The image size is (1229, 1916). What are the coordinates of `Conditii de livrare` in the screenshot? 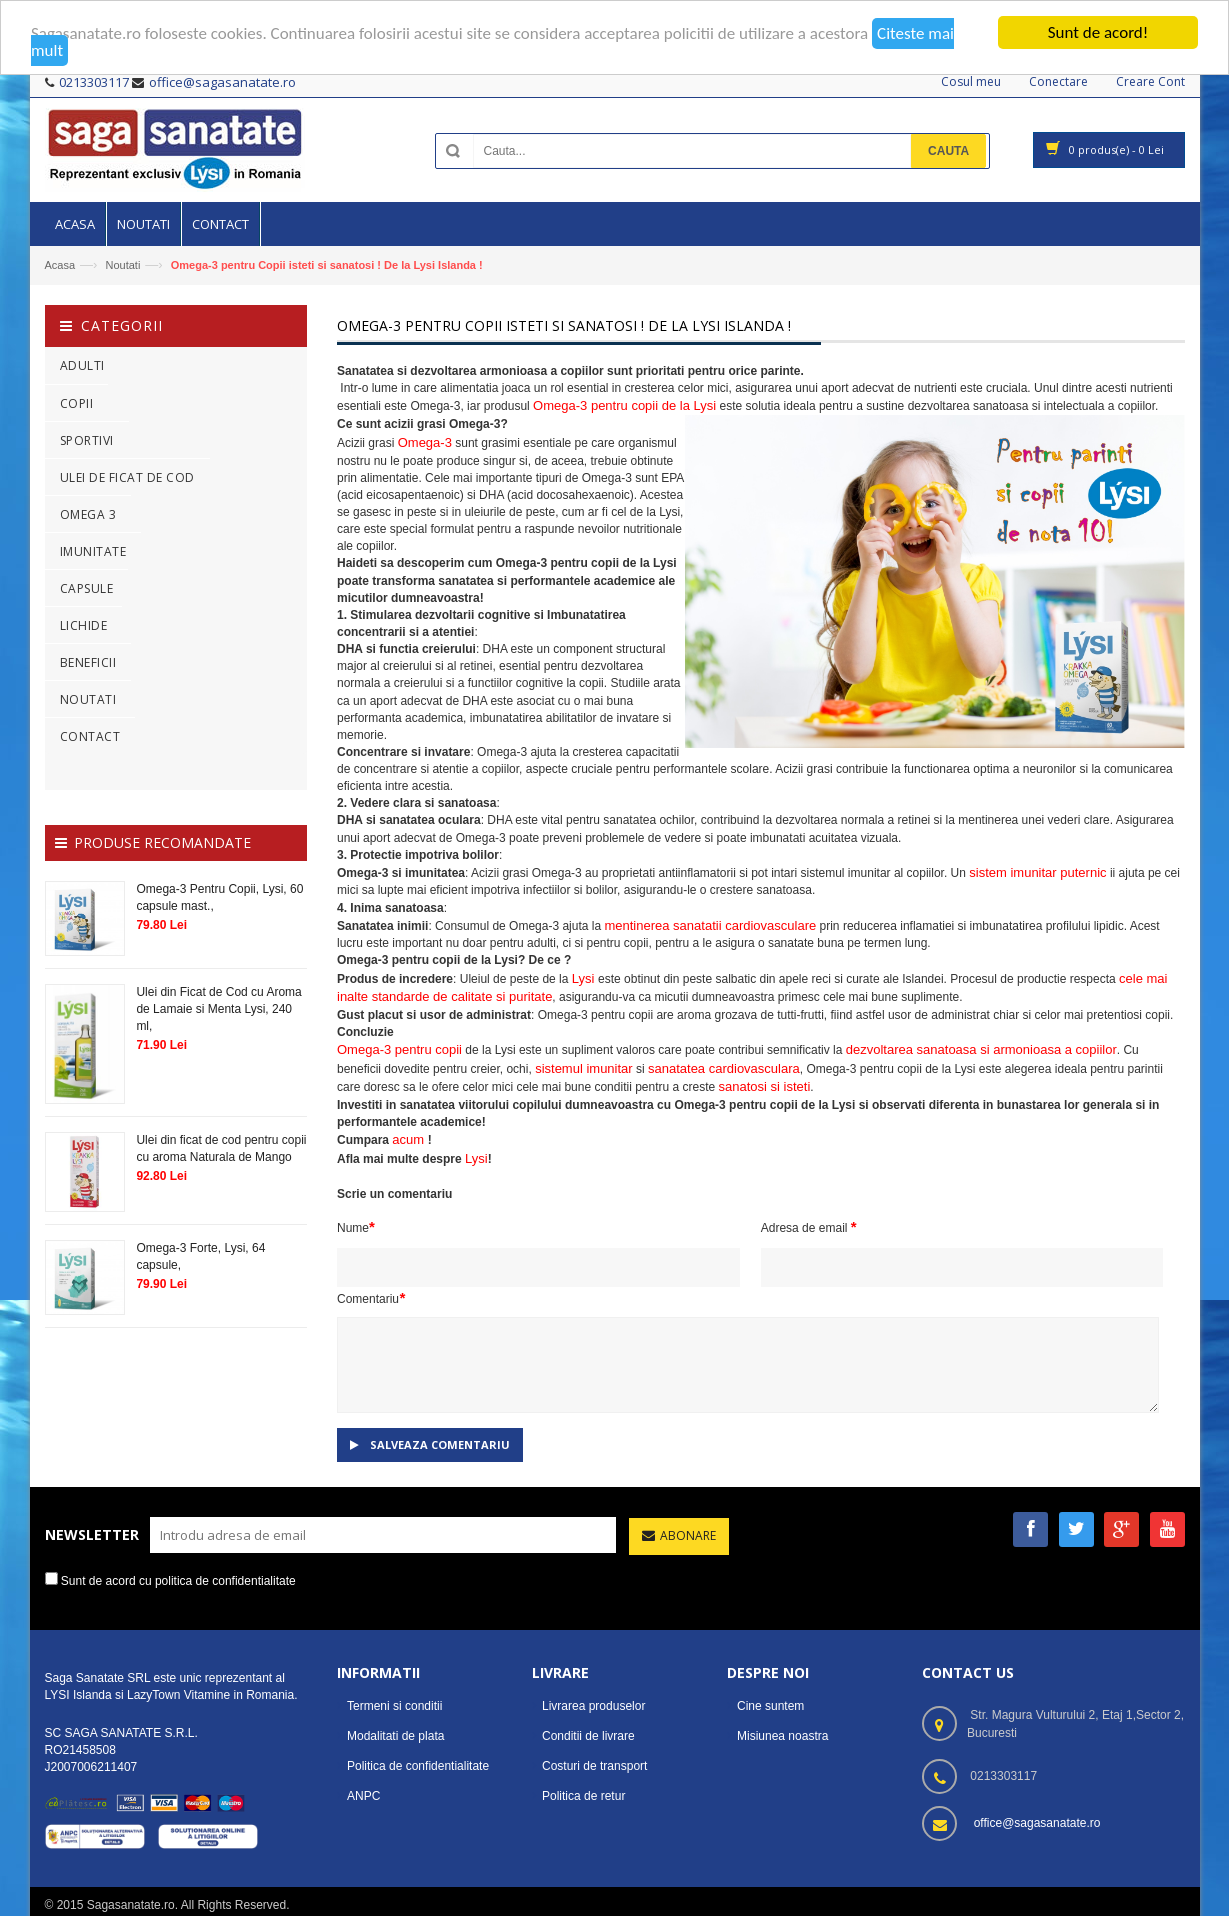 It's located at (588, 1735).